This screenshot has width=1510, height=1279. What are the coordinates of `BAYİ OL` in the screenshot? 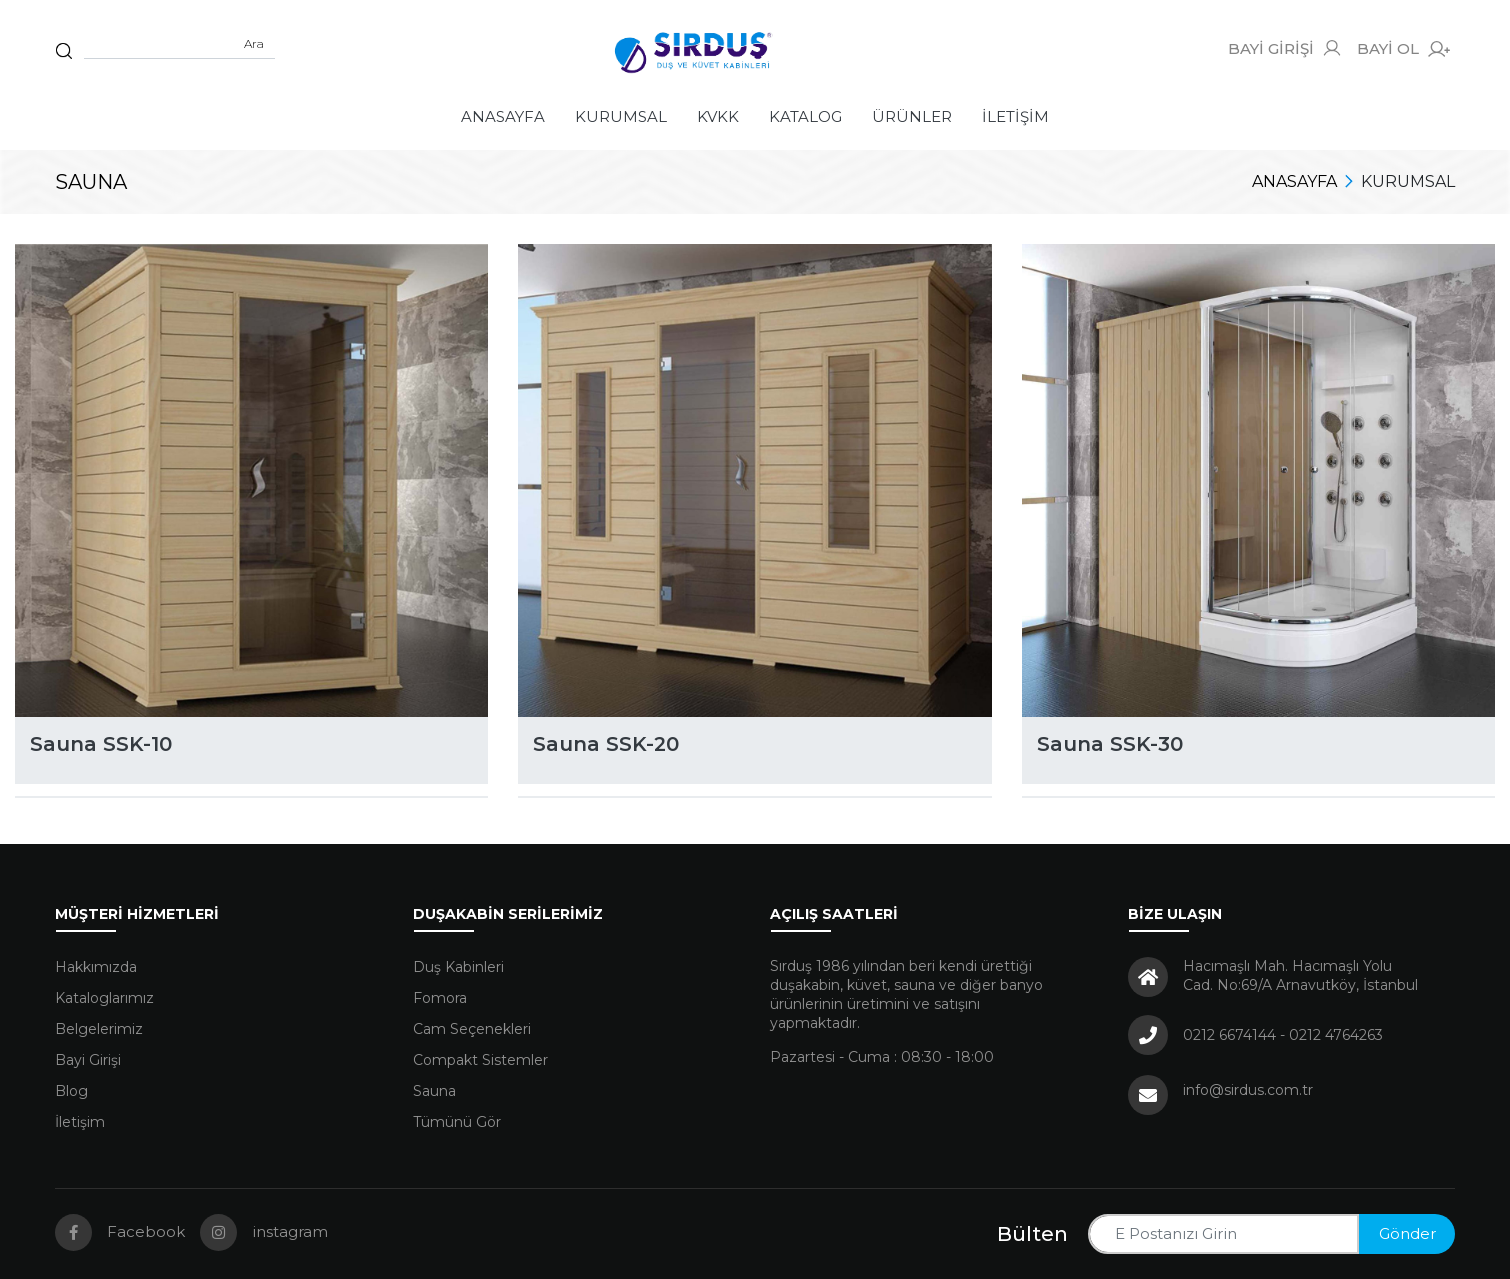 It's located at (1403, 49).